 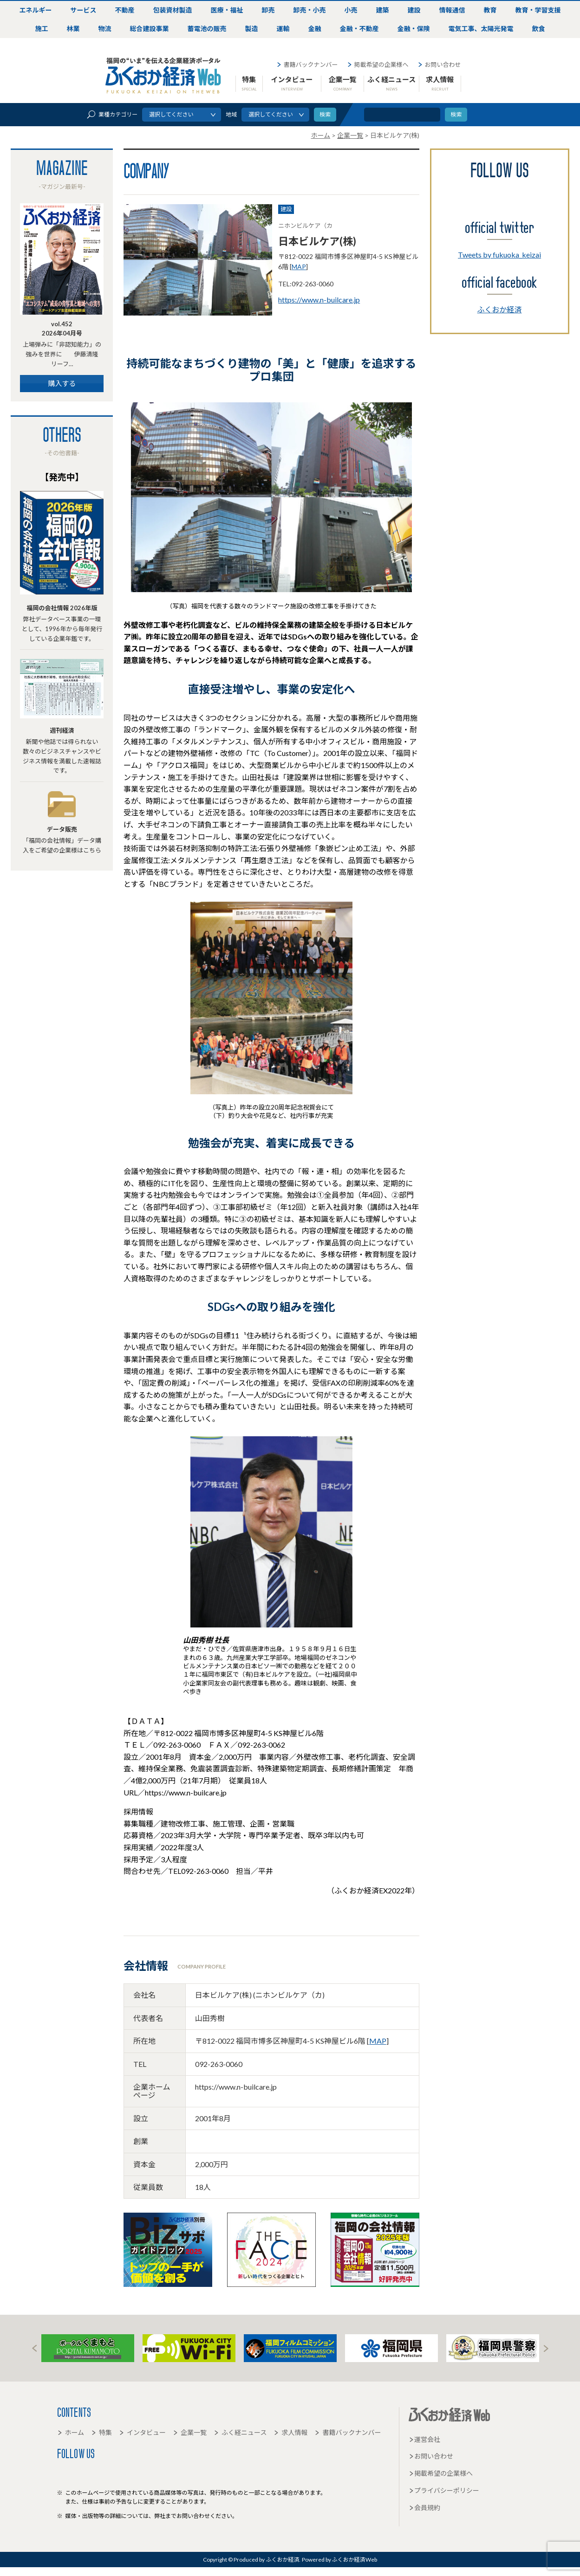 What do you see at coordinates (456, 114) in the screenshot?
I see `検索` at bounding box center [456, 114].